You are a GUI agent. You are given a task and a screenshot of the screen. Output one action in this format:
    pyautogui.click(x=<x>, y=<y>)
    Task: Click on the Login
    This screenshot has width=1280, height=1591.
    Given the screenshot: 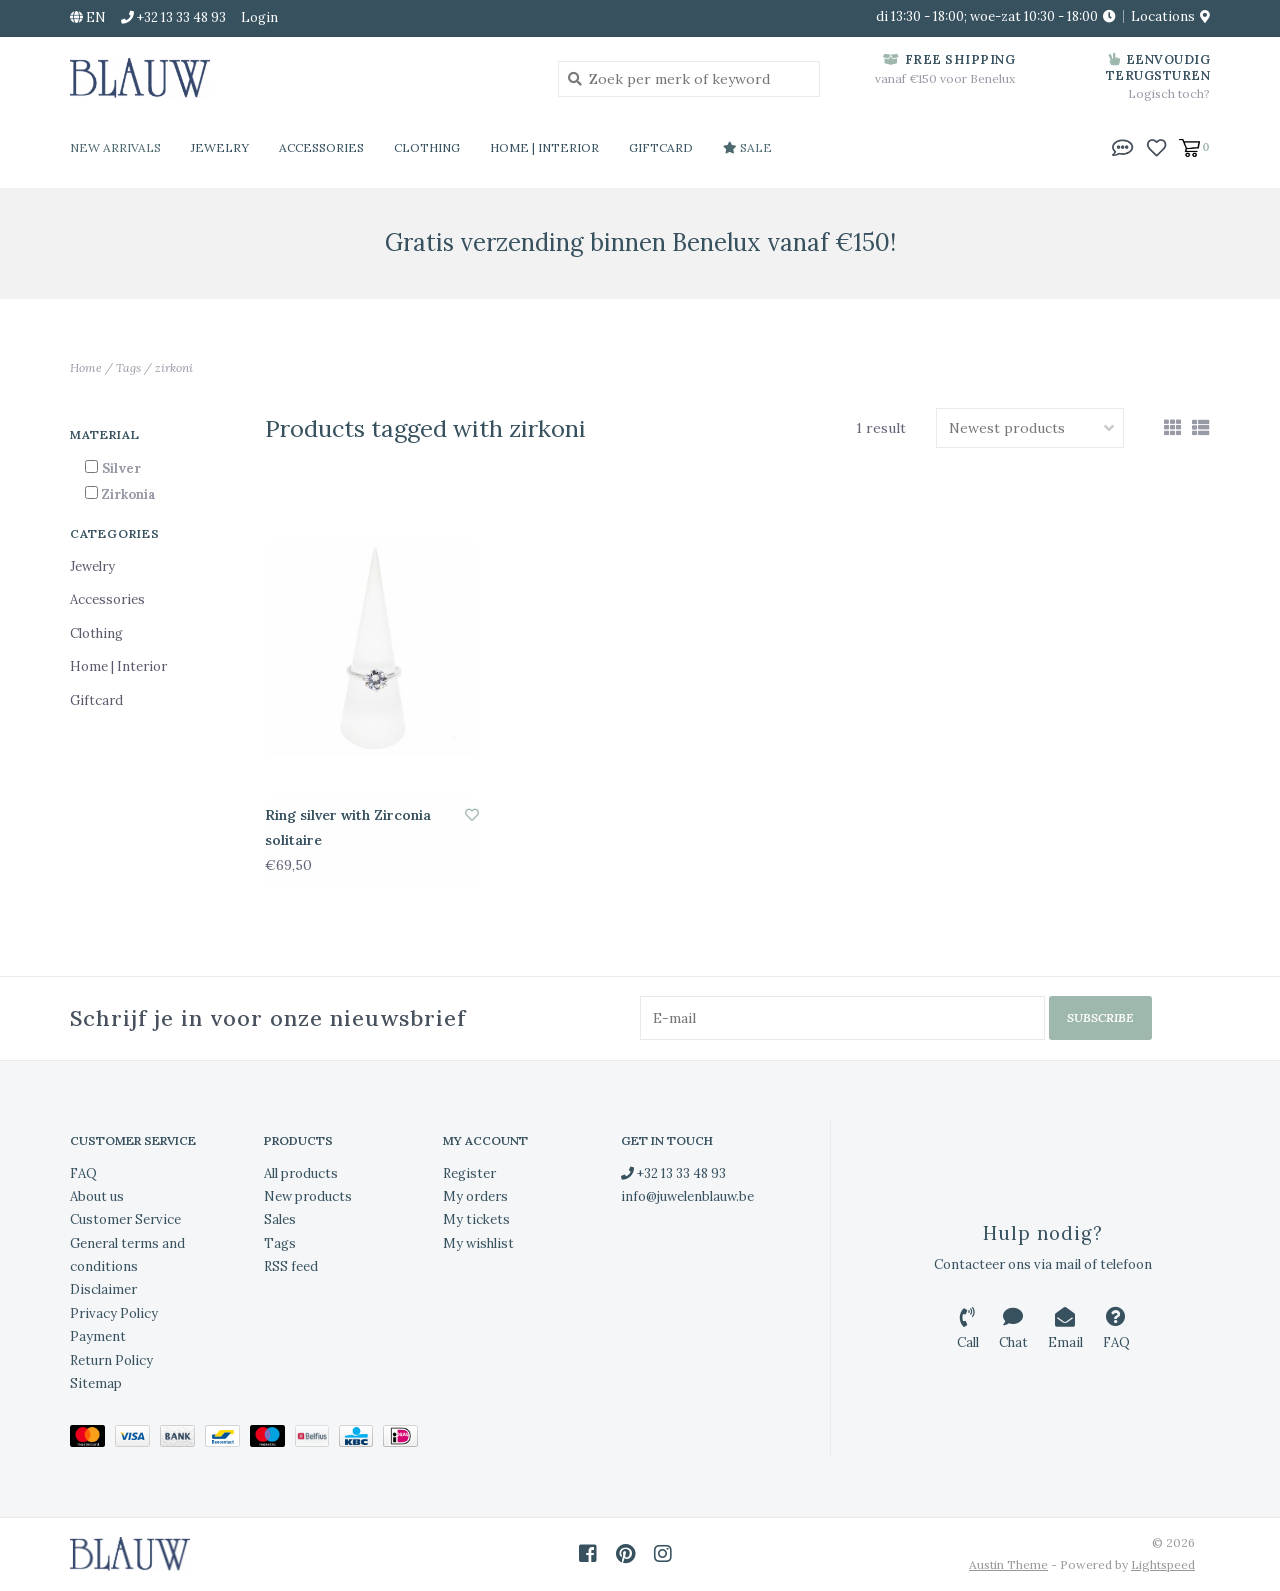 What is the action you would take?
    pyautogui.click(x=259, y=17)
    